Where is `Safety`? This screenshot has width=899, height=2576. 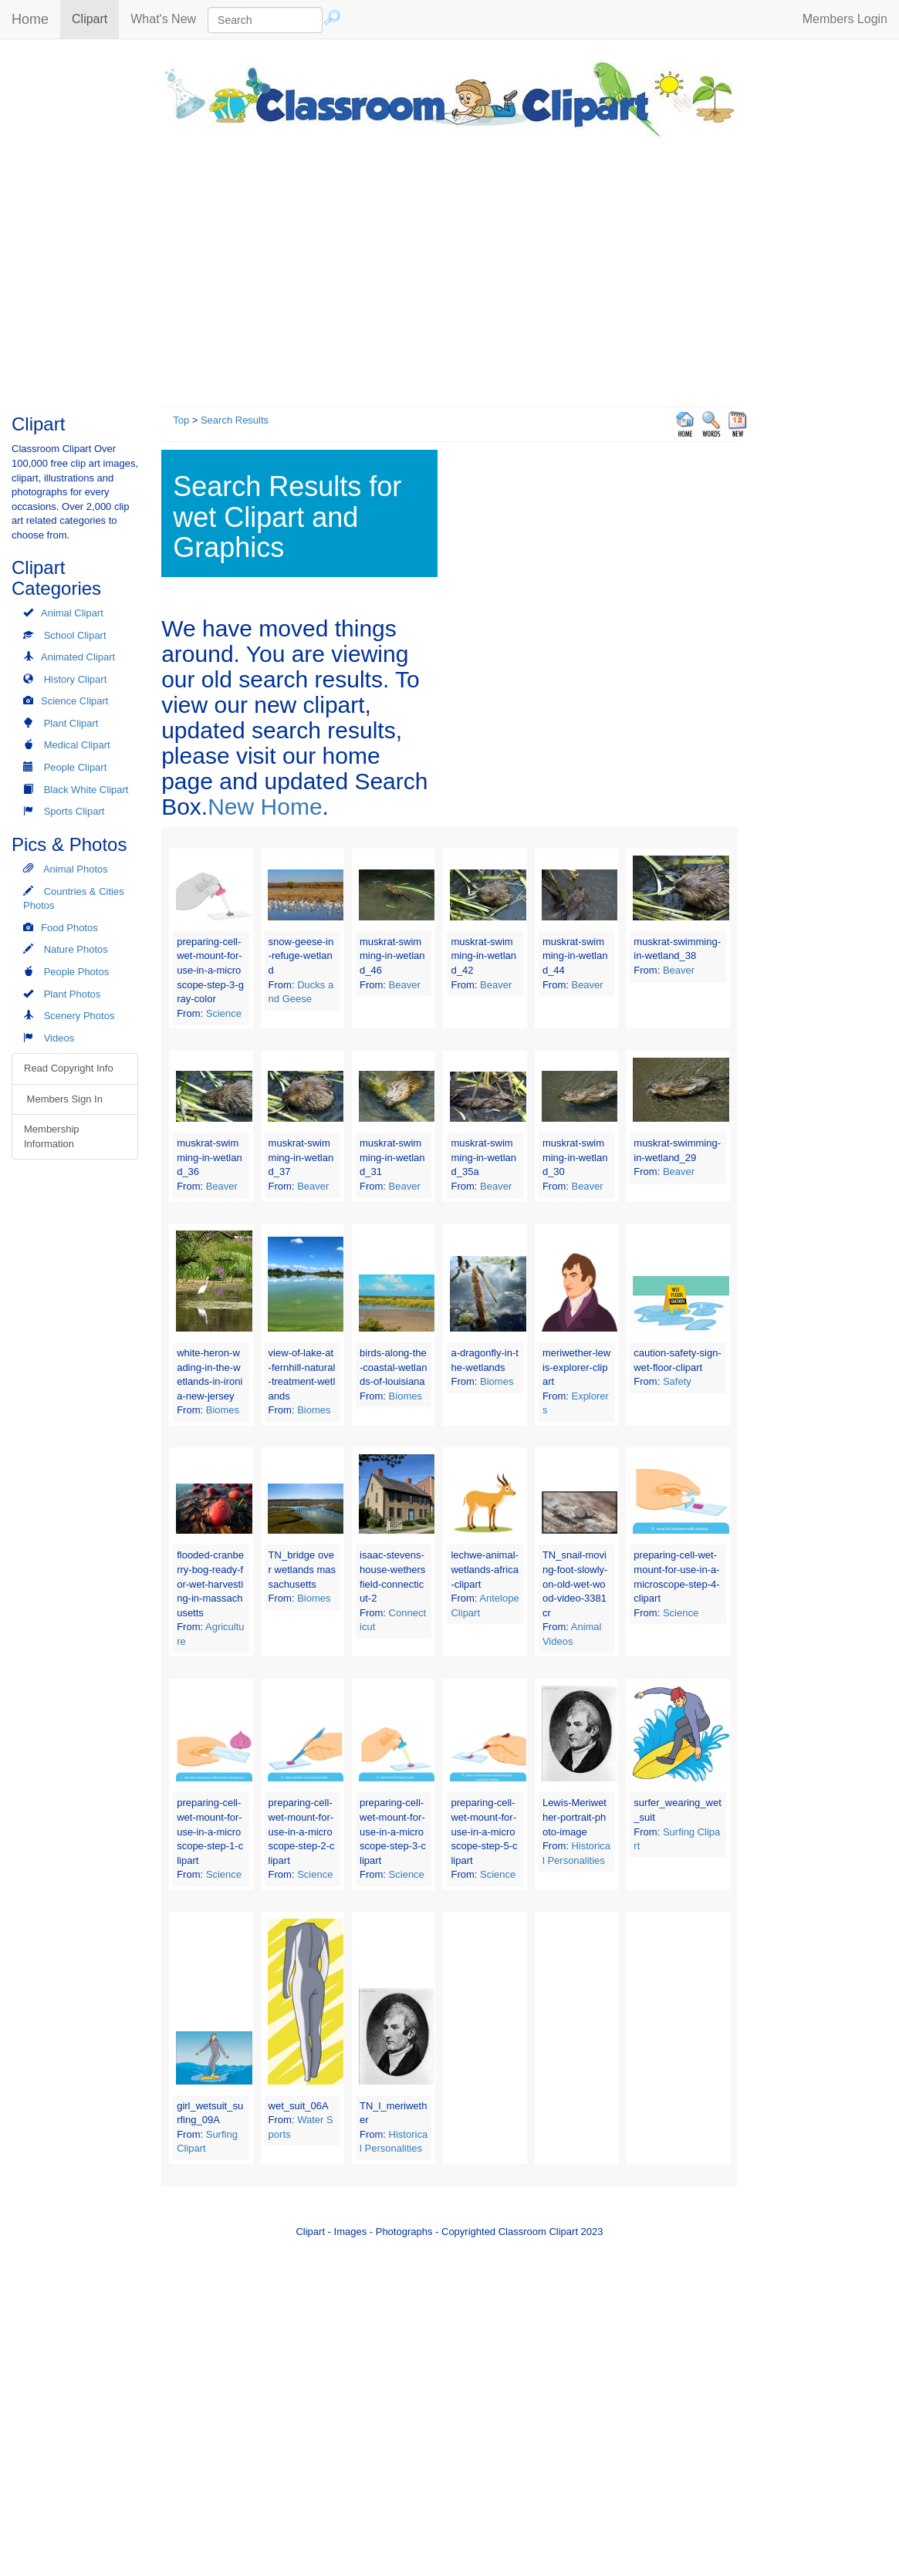
Safety is located at coordinates (677, 1381).